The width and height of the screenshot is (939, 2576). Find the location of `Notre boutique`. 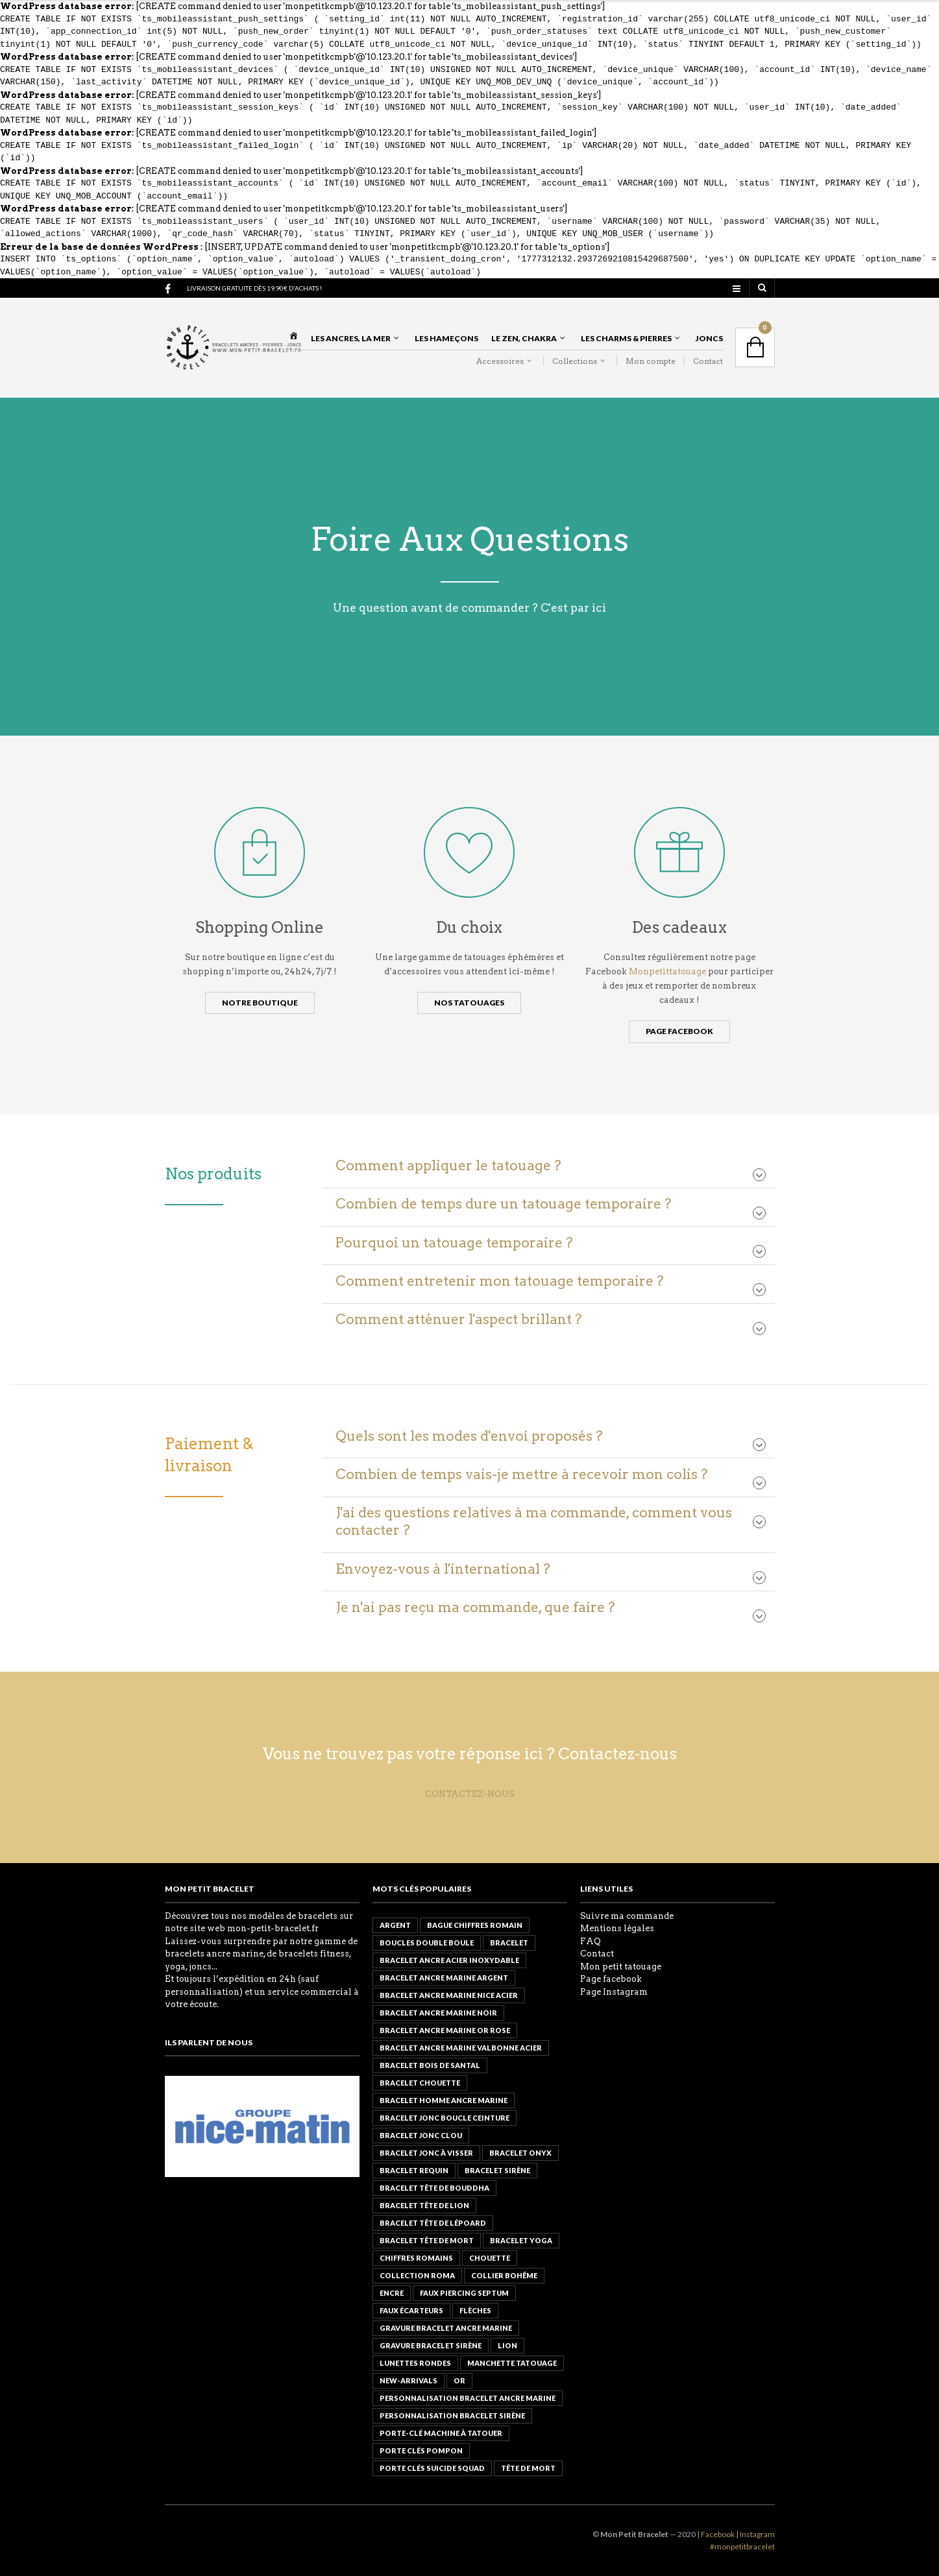

Notre boutique is located at coordinates (260, 1002).